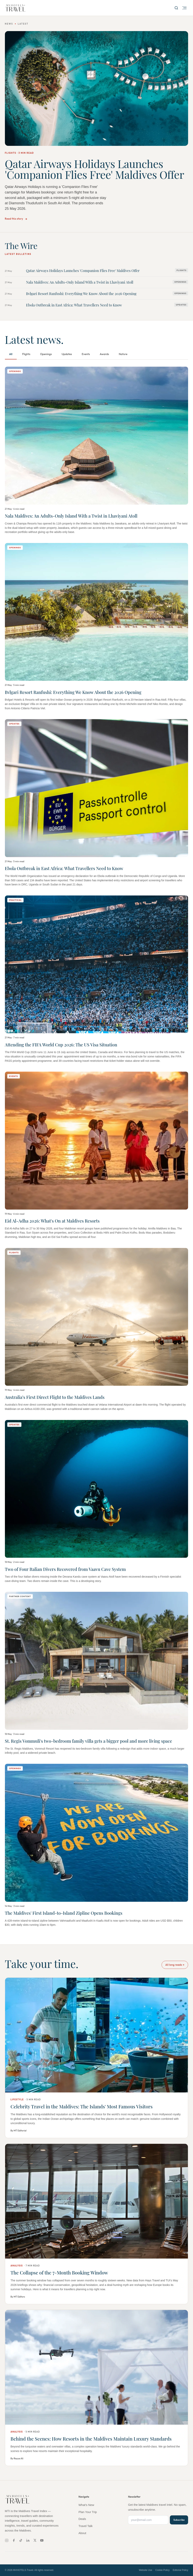  What do you see at coordinates (104, 354) in the screenshot?
I see `Awards` at bounding box center [104, 354].